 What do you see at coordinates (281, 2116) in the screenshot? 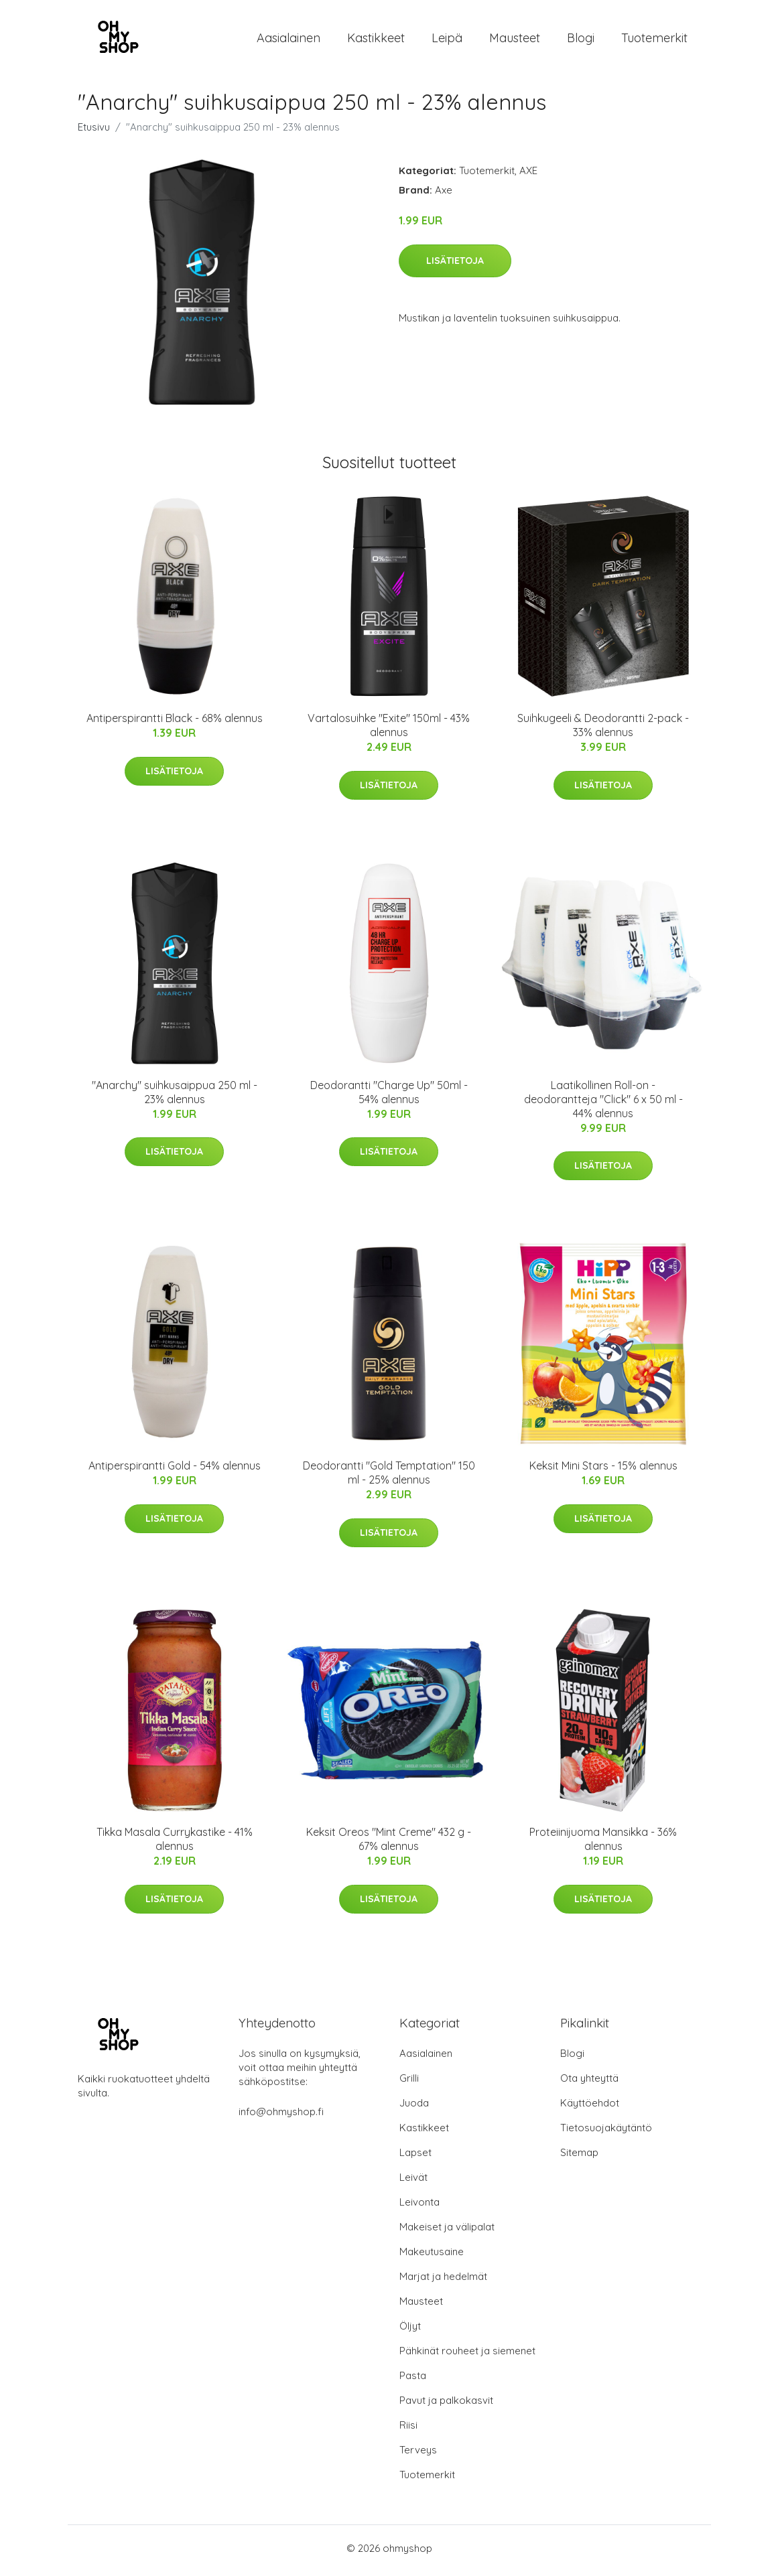
I see `info@ohmyshop.fi` at bounding box center [281, 2116].